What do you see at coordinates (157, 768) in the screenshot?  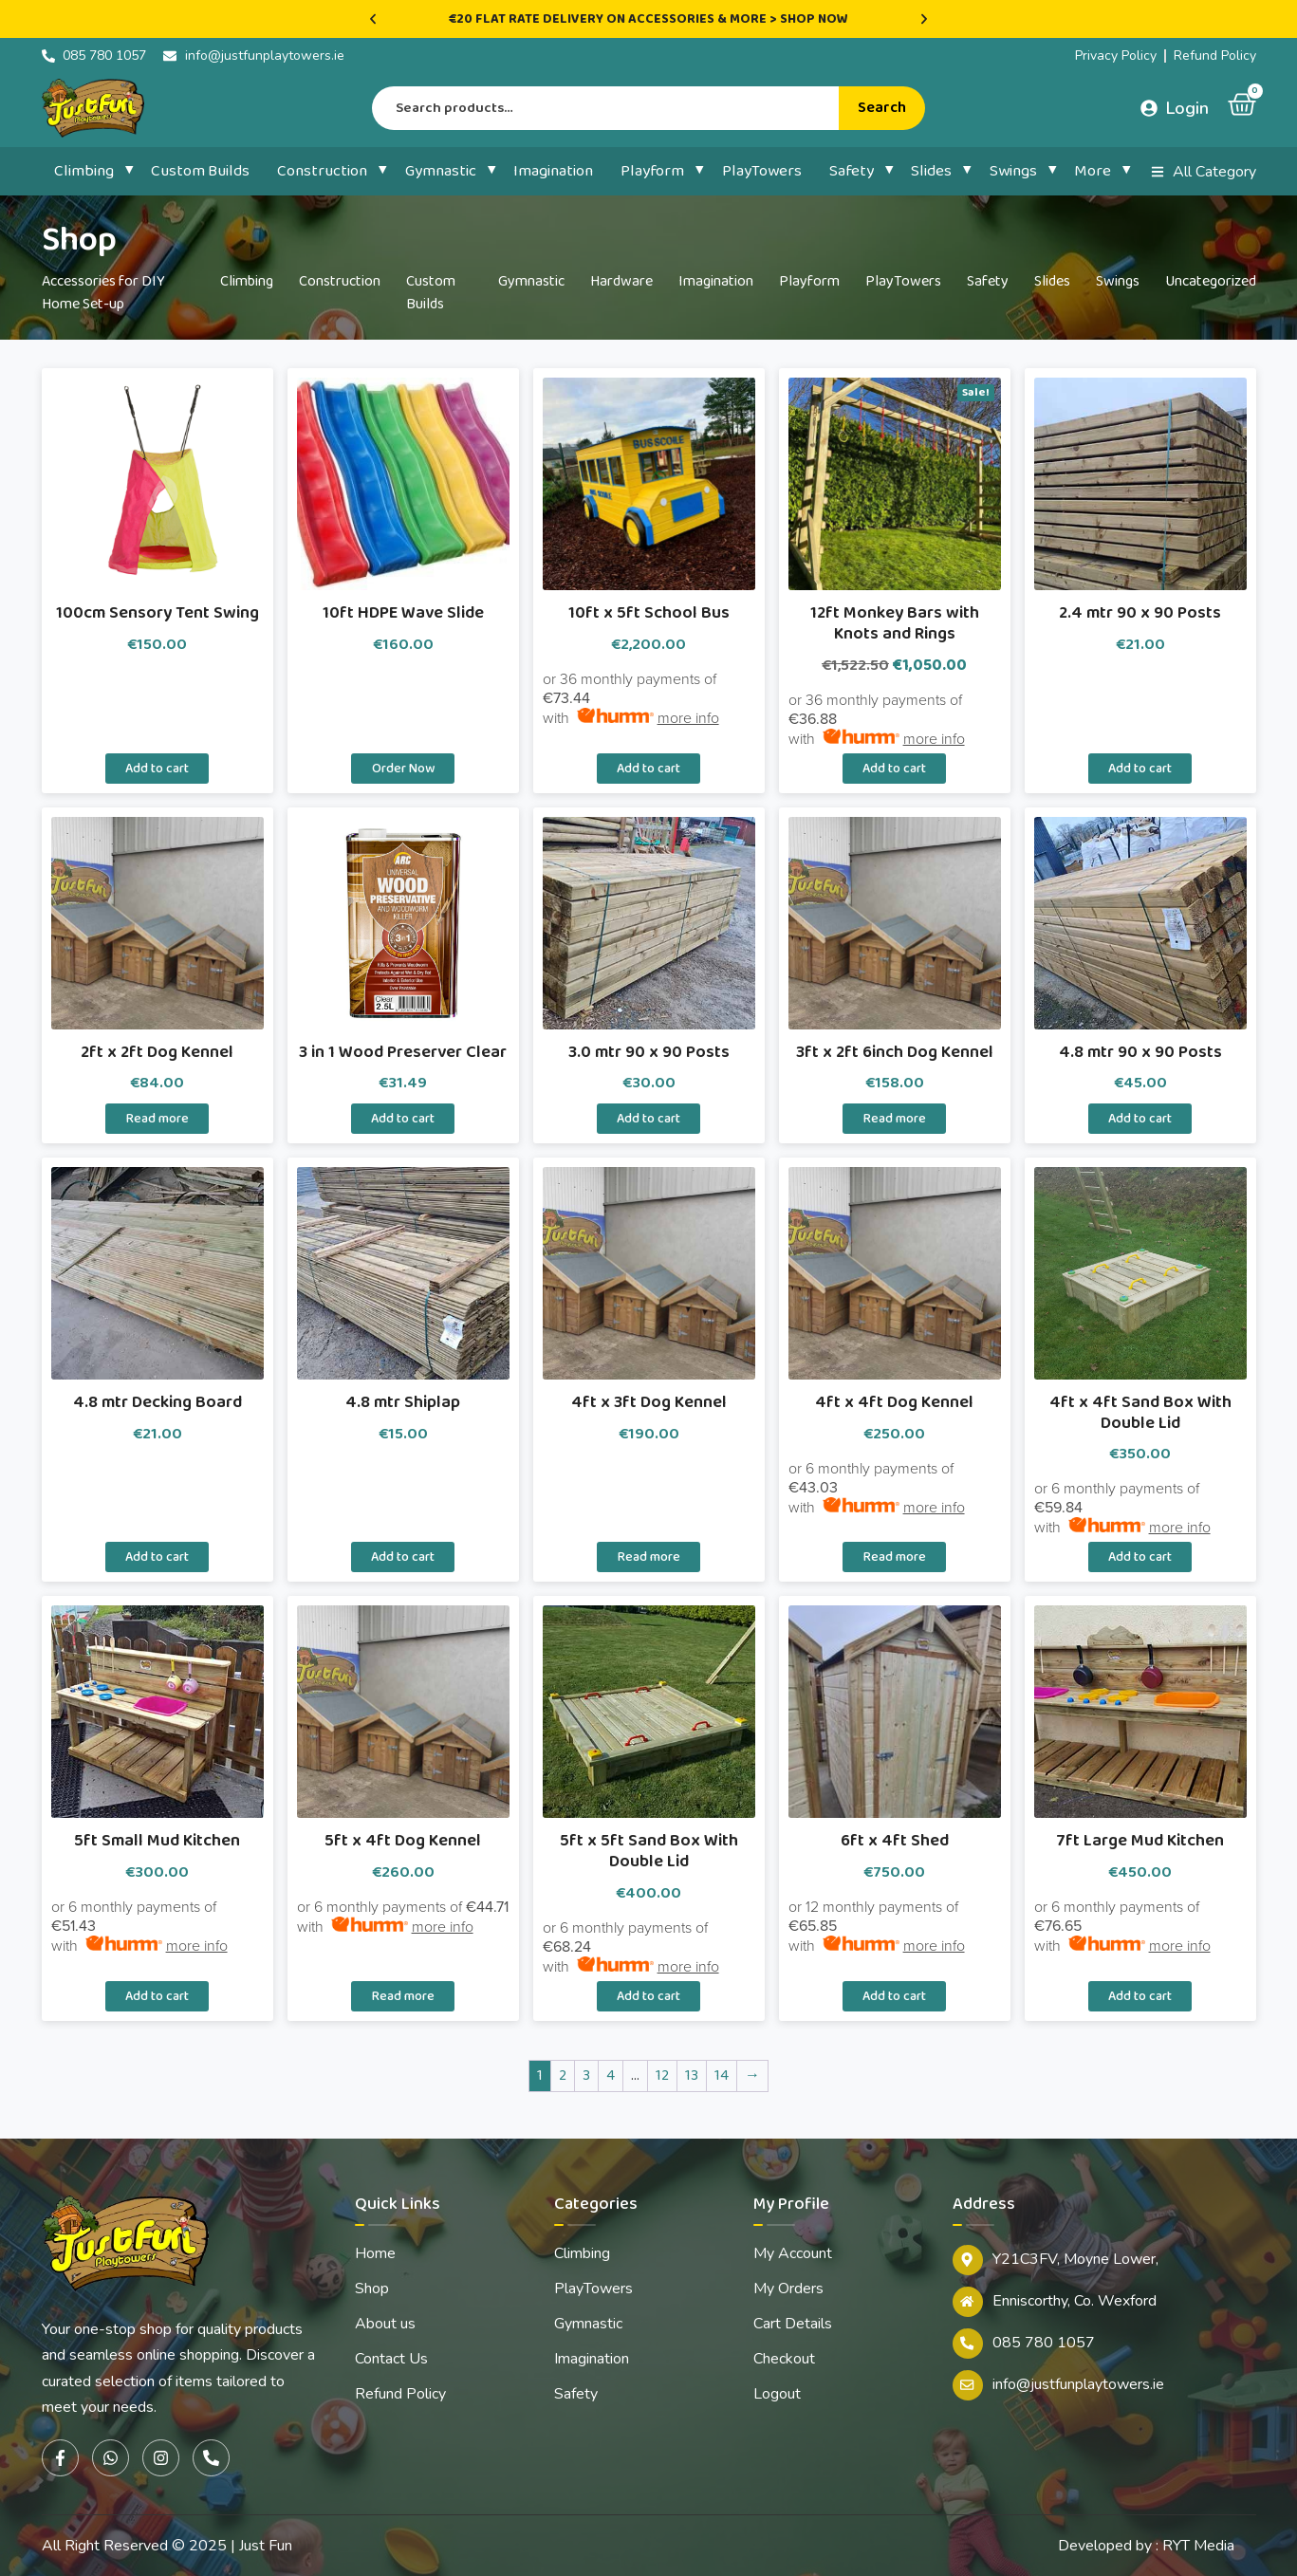 I see `Add to cart [button]` at bounding box center [157, 768].